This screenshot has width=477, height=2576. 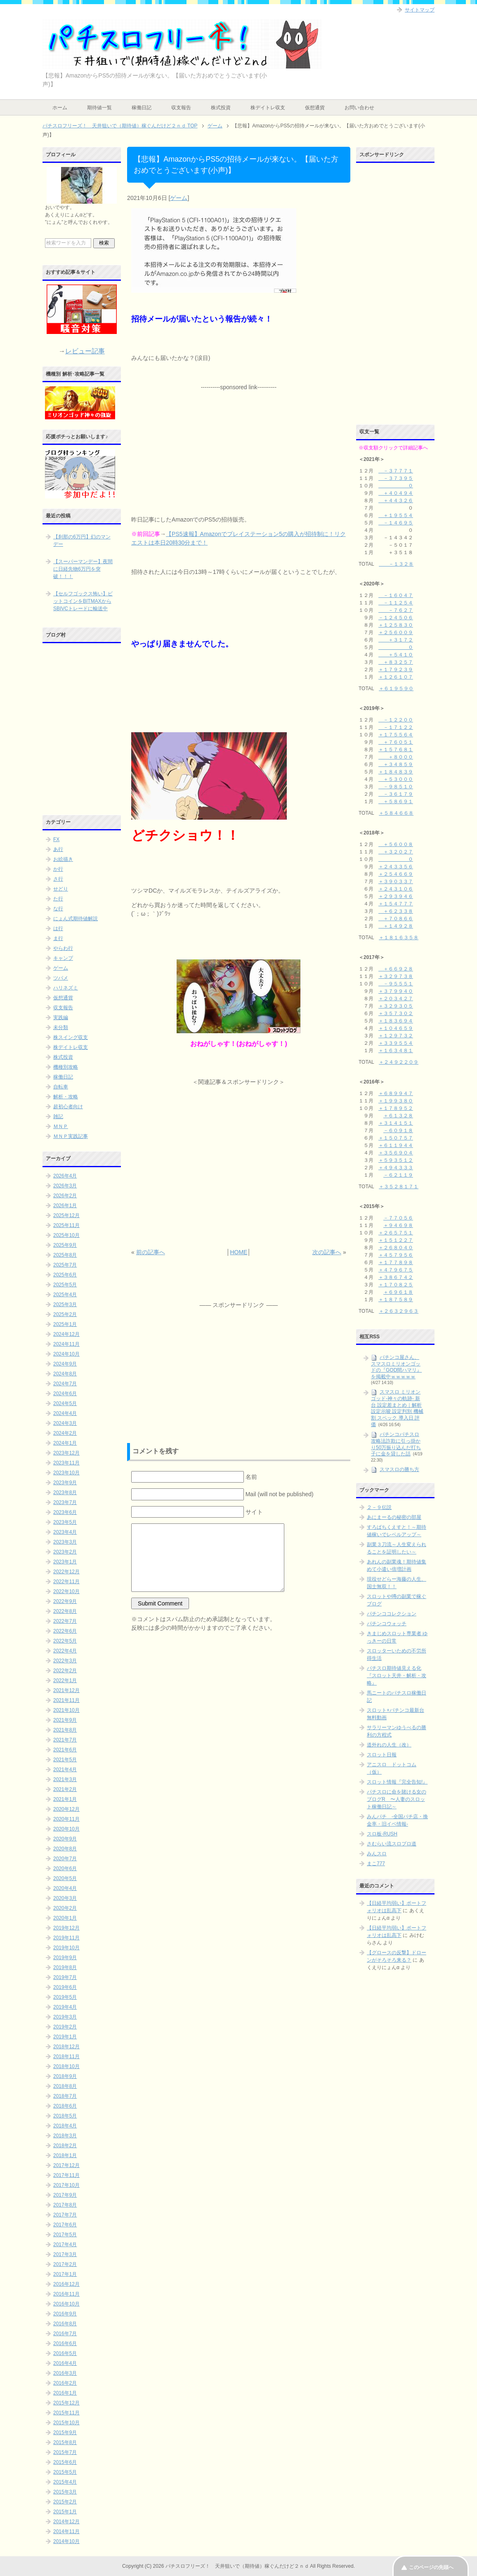 What do you see at coordinates (386, 1623) in the screenshot?
I see `パチンコウォッチ` at bounding box center [386, 1623].